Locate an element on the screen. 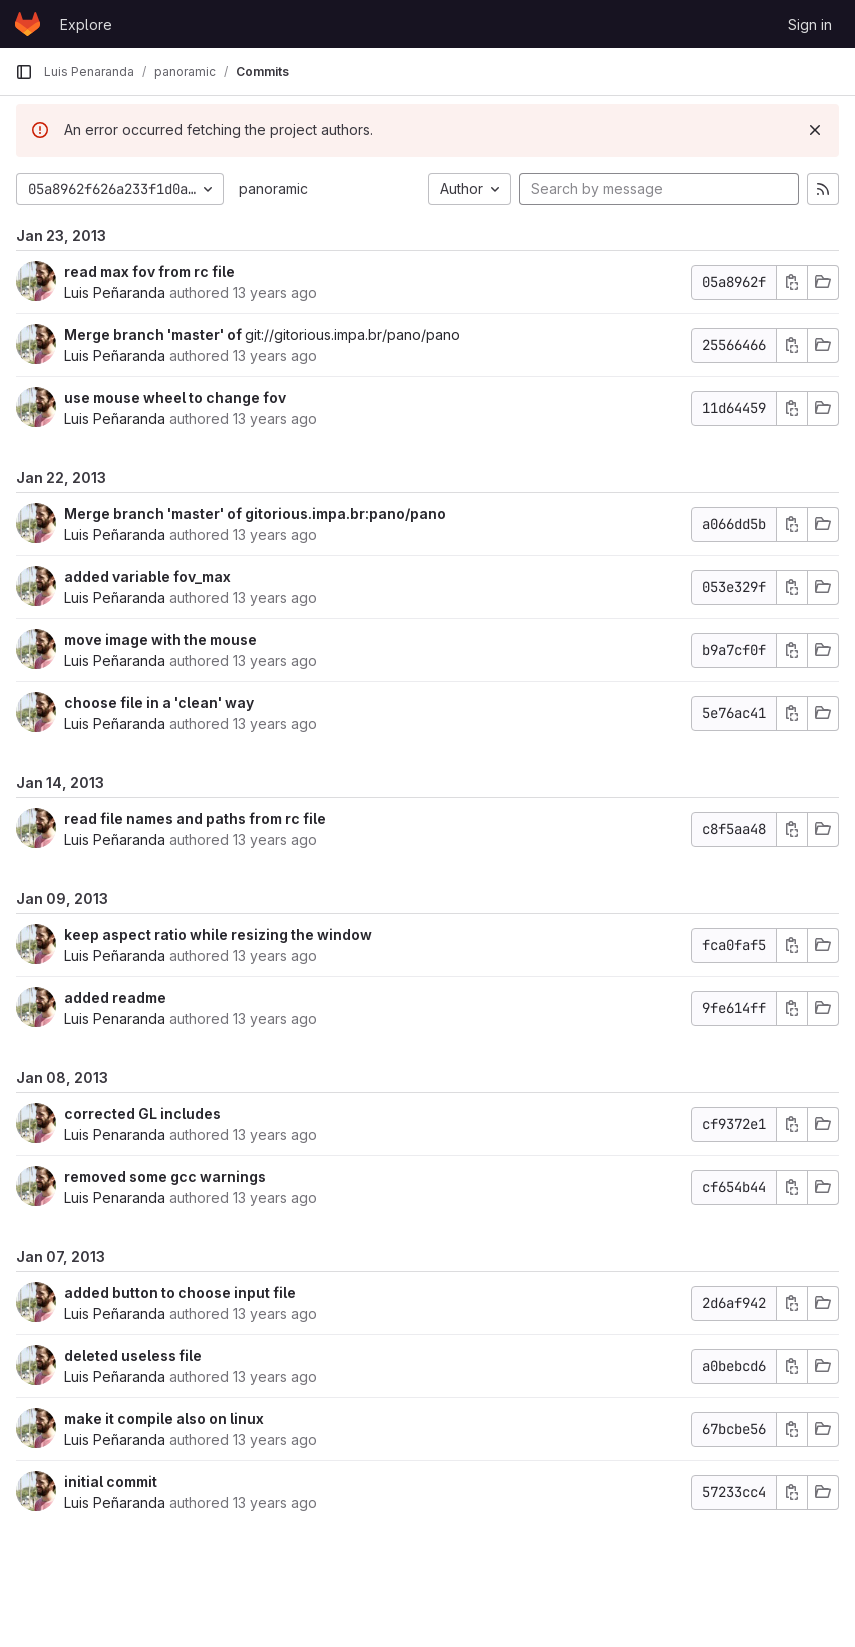  corrected GL includes is located at coordinates (142, 1113).